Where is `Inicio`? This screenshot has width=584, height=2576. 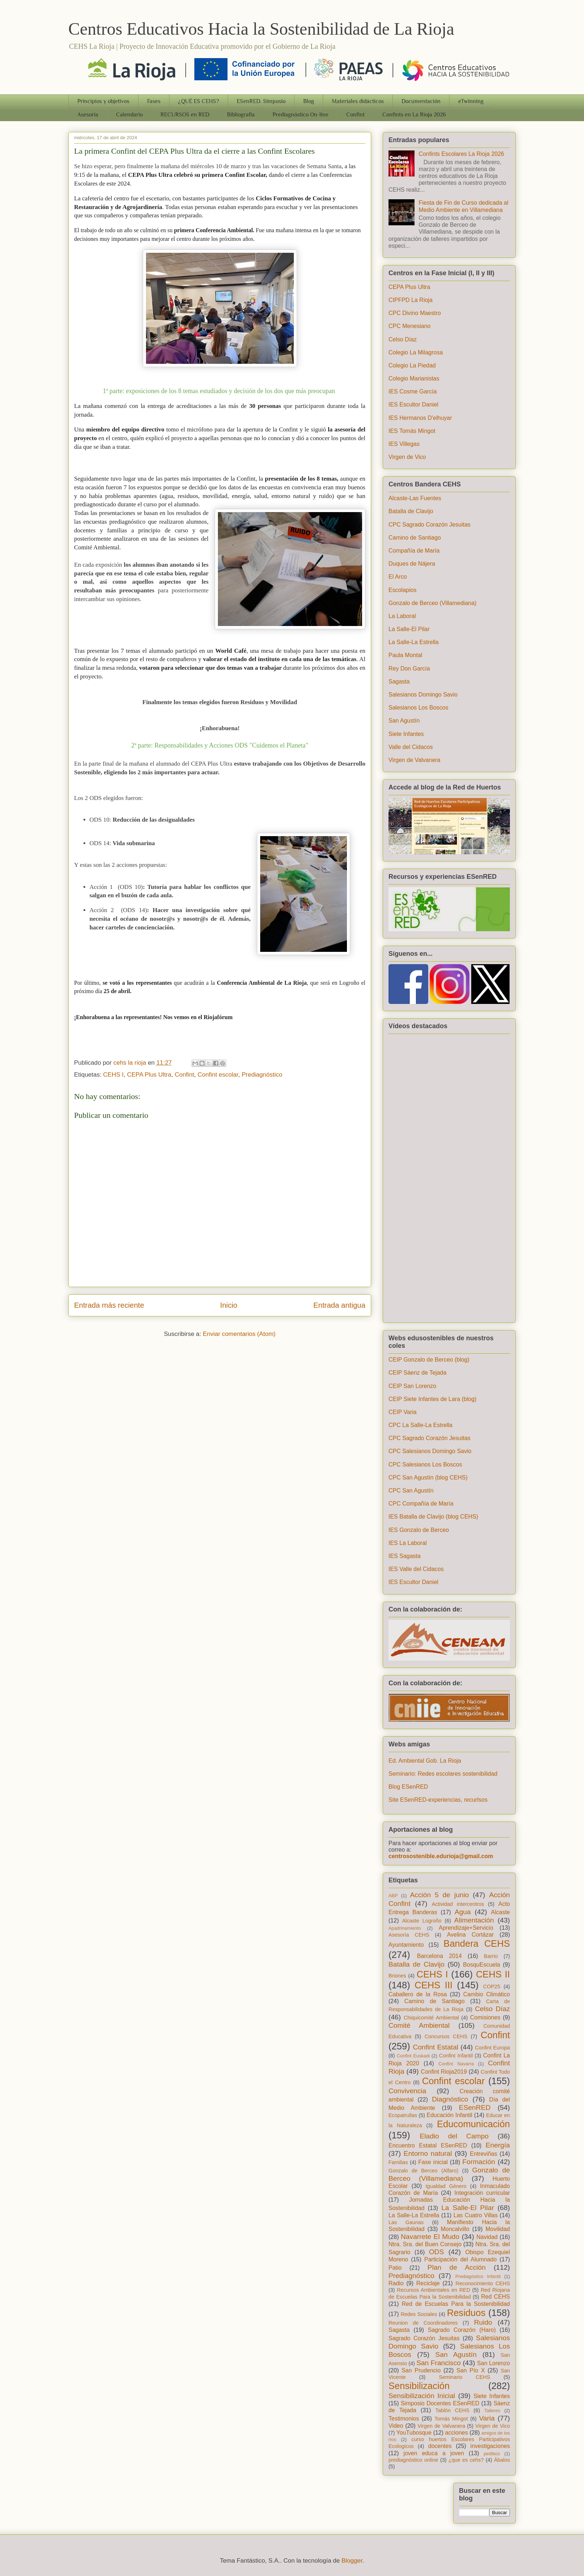
Inicio is located at coordinates (228, 1305).